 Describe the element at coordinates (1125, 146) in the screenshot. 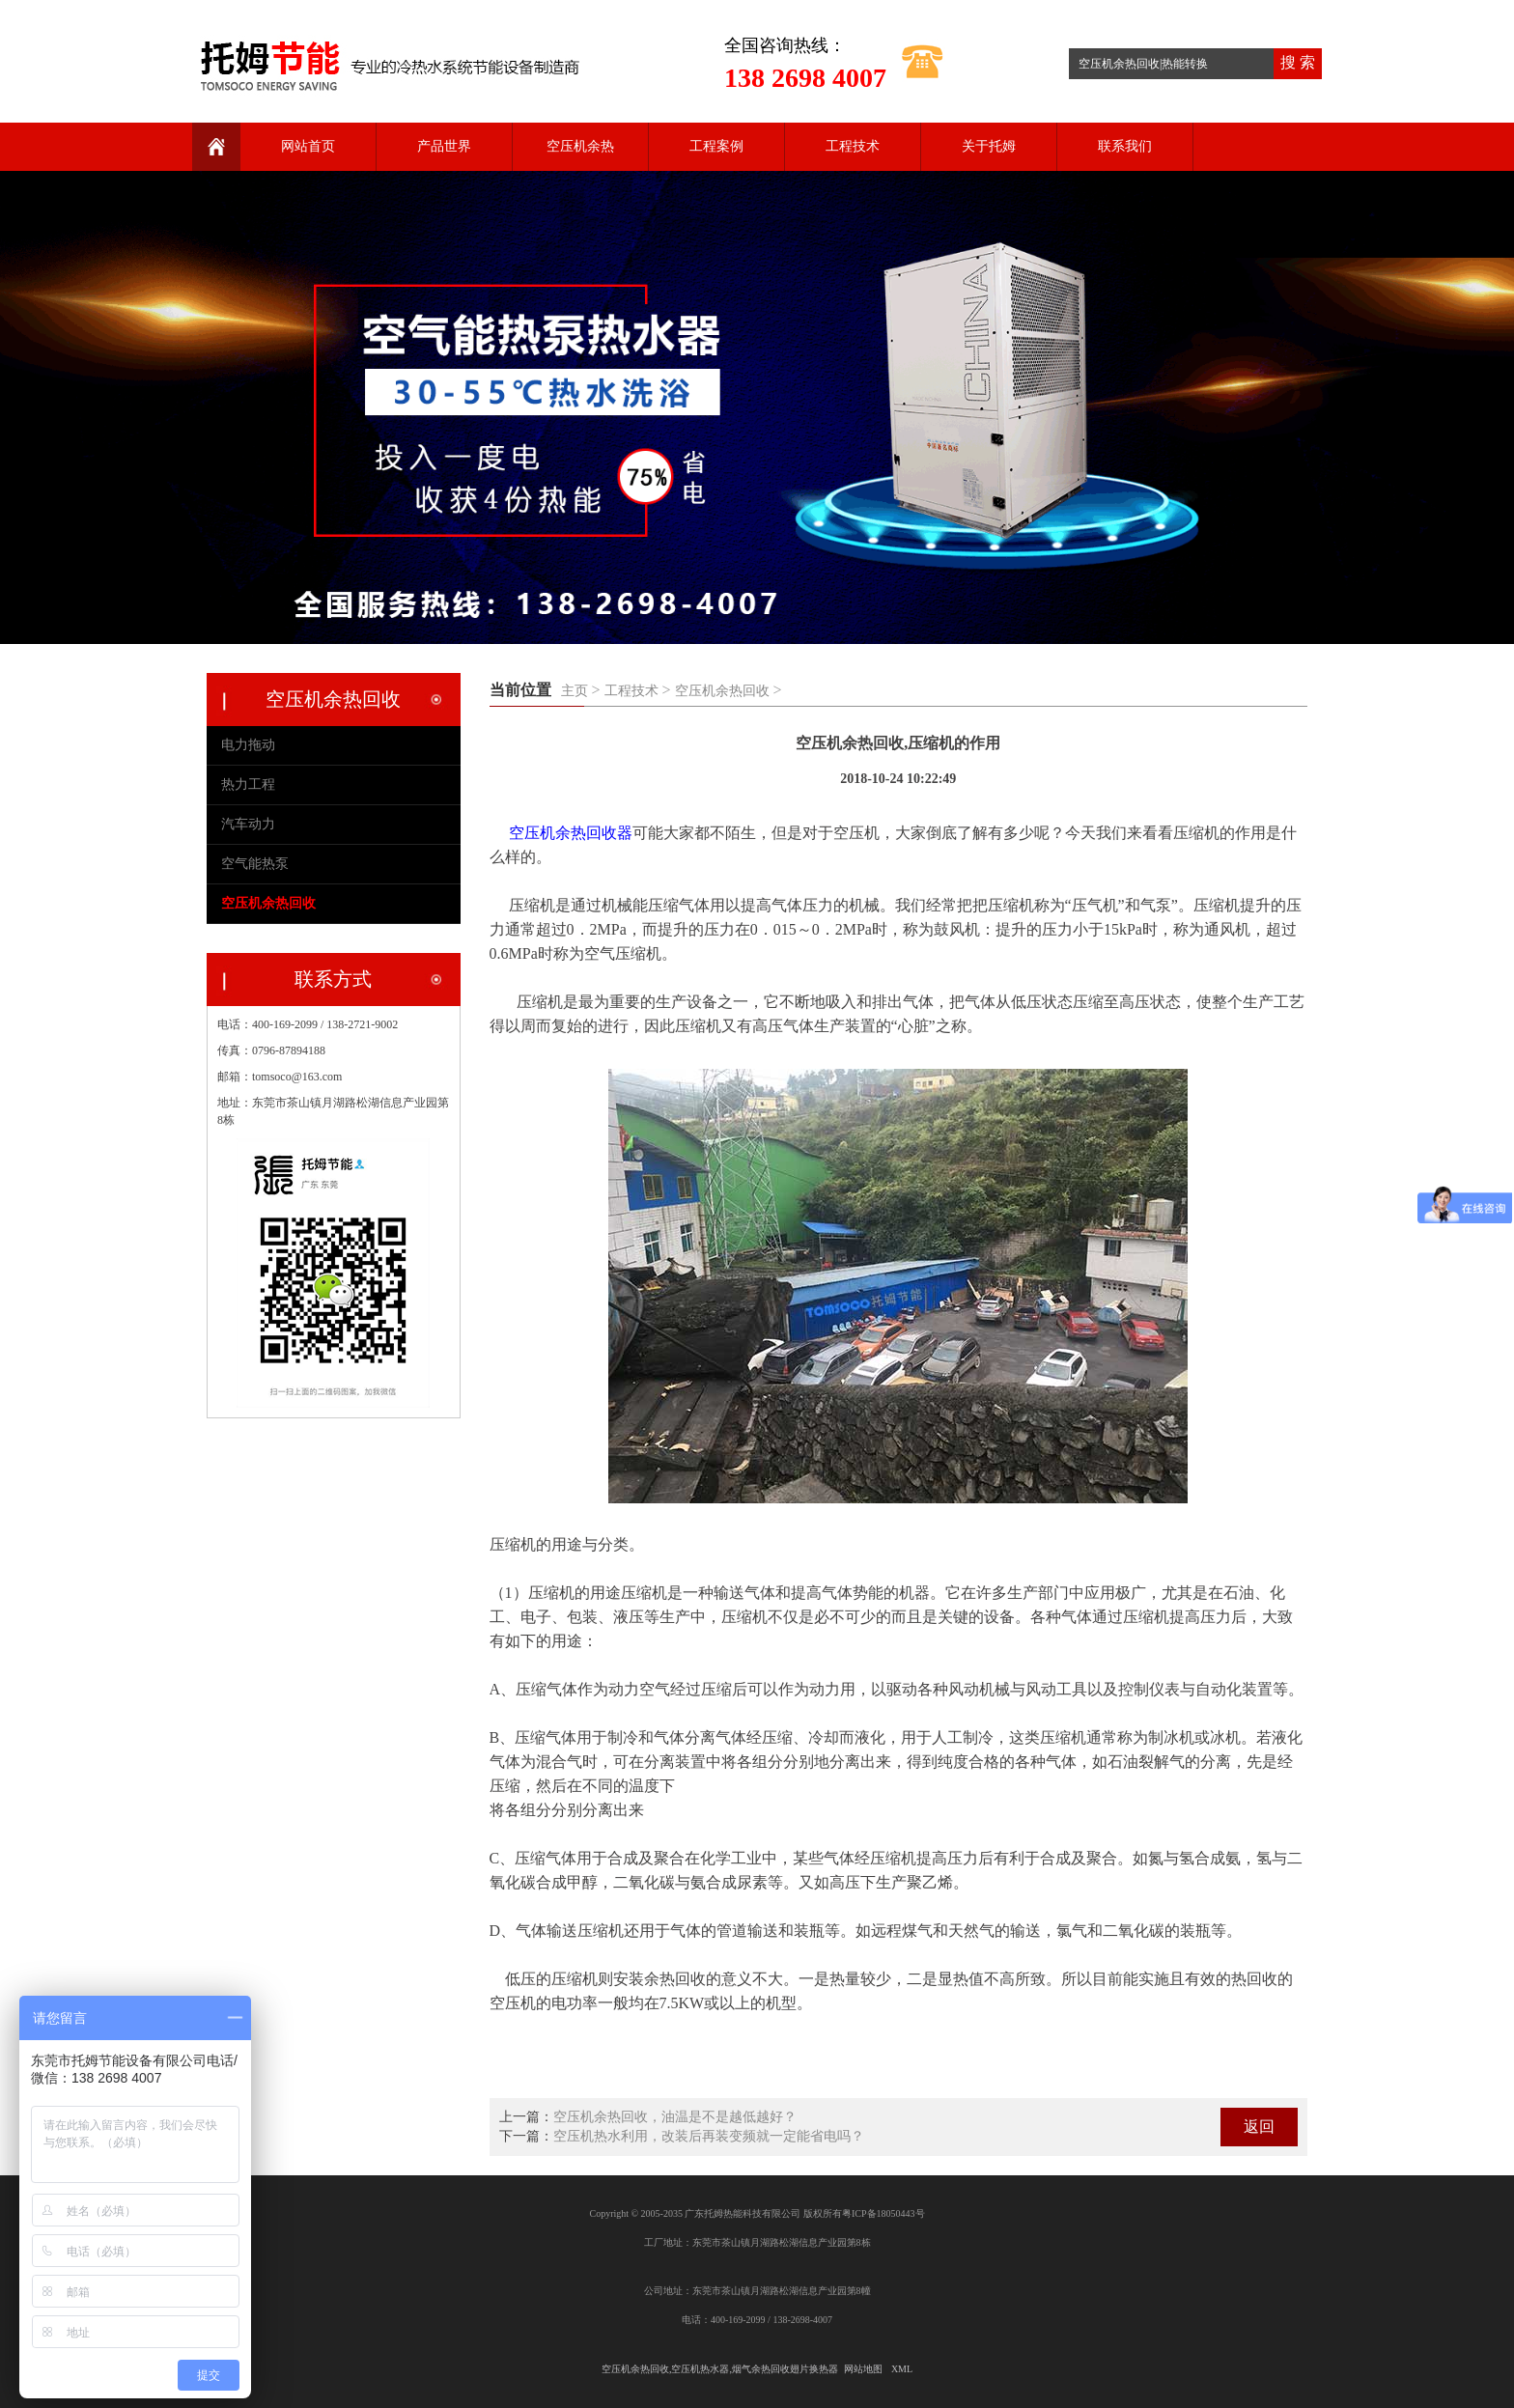

I see `联系我们` at that location.